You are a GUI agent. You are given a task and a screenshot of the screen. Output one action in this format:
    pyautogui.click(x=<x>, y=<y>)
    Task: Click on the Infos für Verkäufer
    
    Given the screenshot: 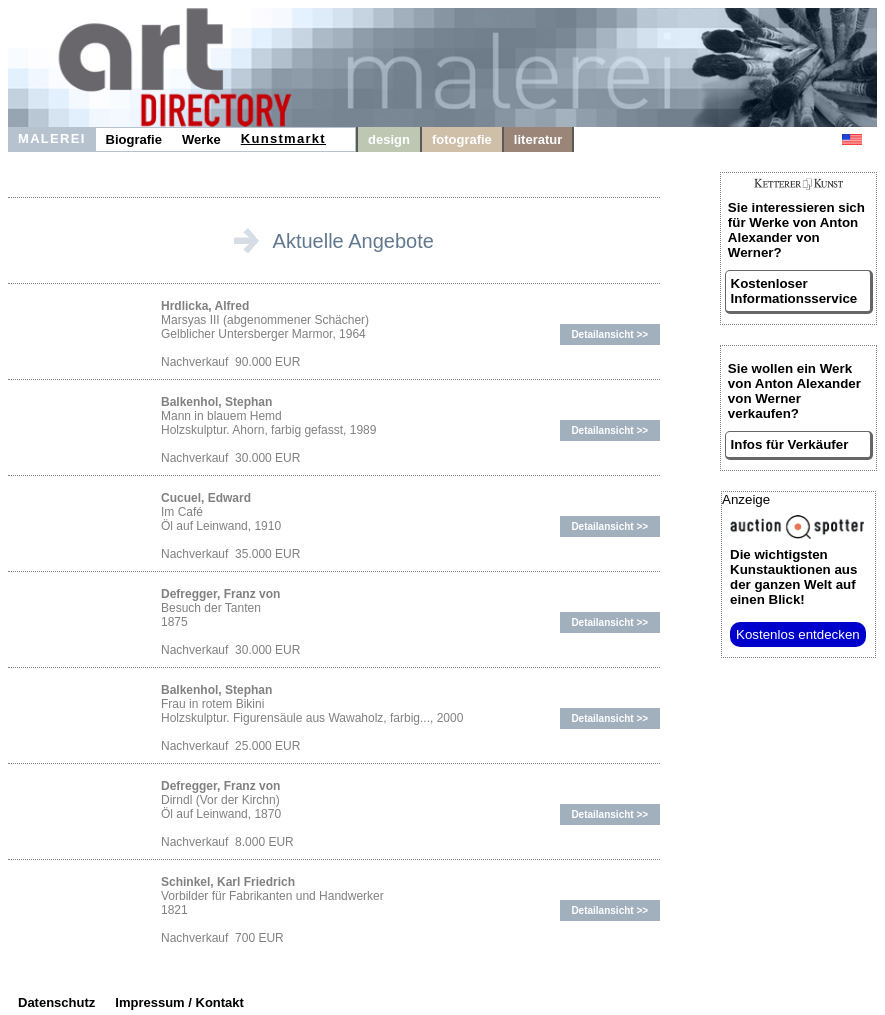 What is the action you would take?
    pyautogui.click(x=790, y=444)
    